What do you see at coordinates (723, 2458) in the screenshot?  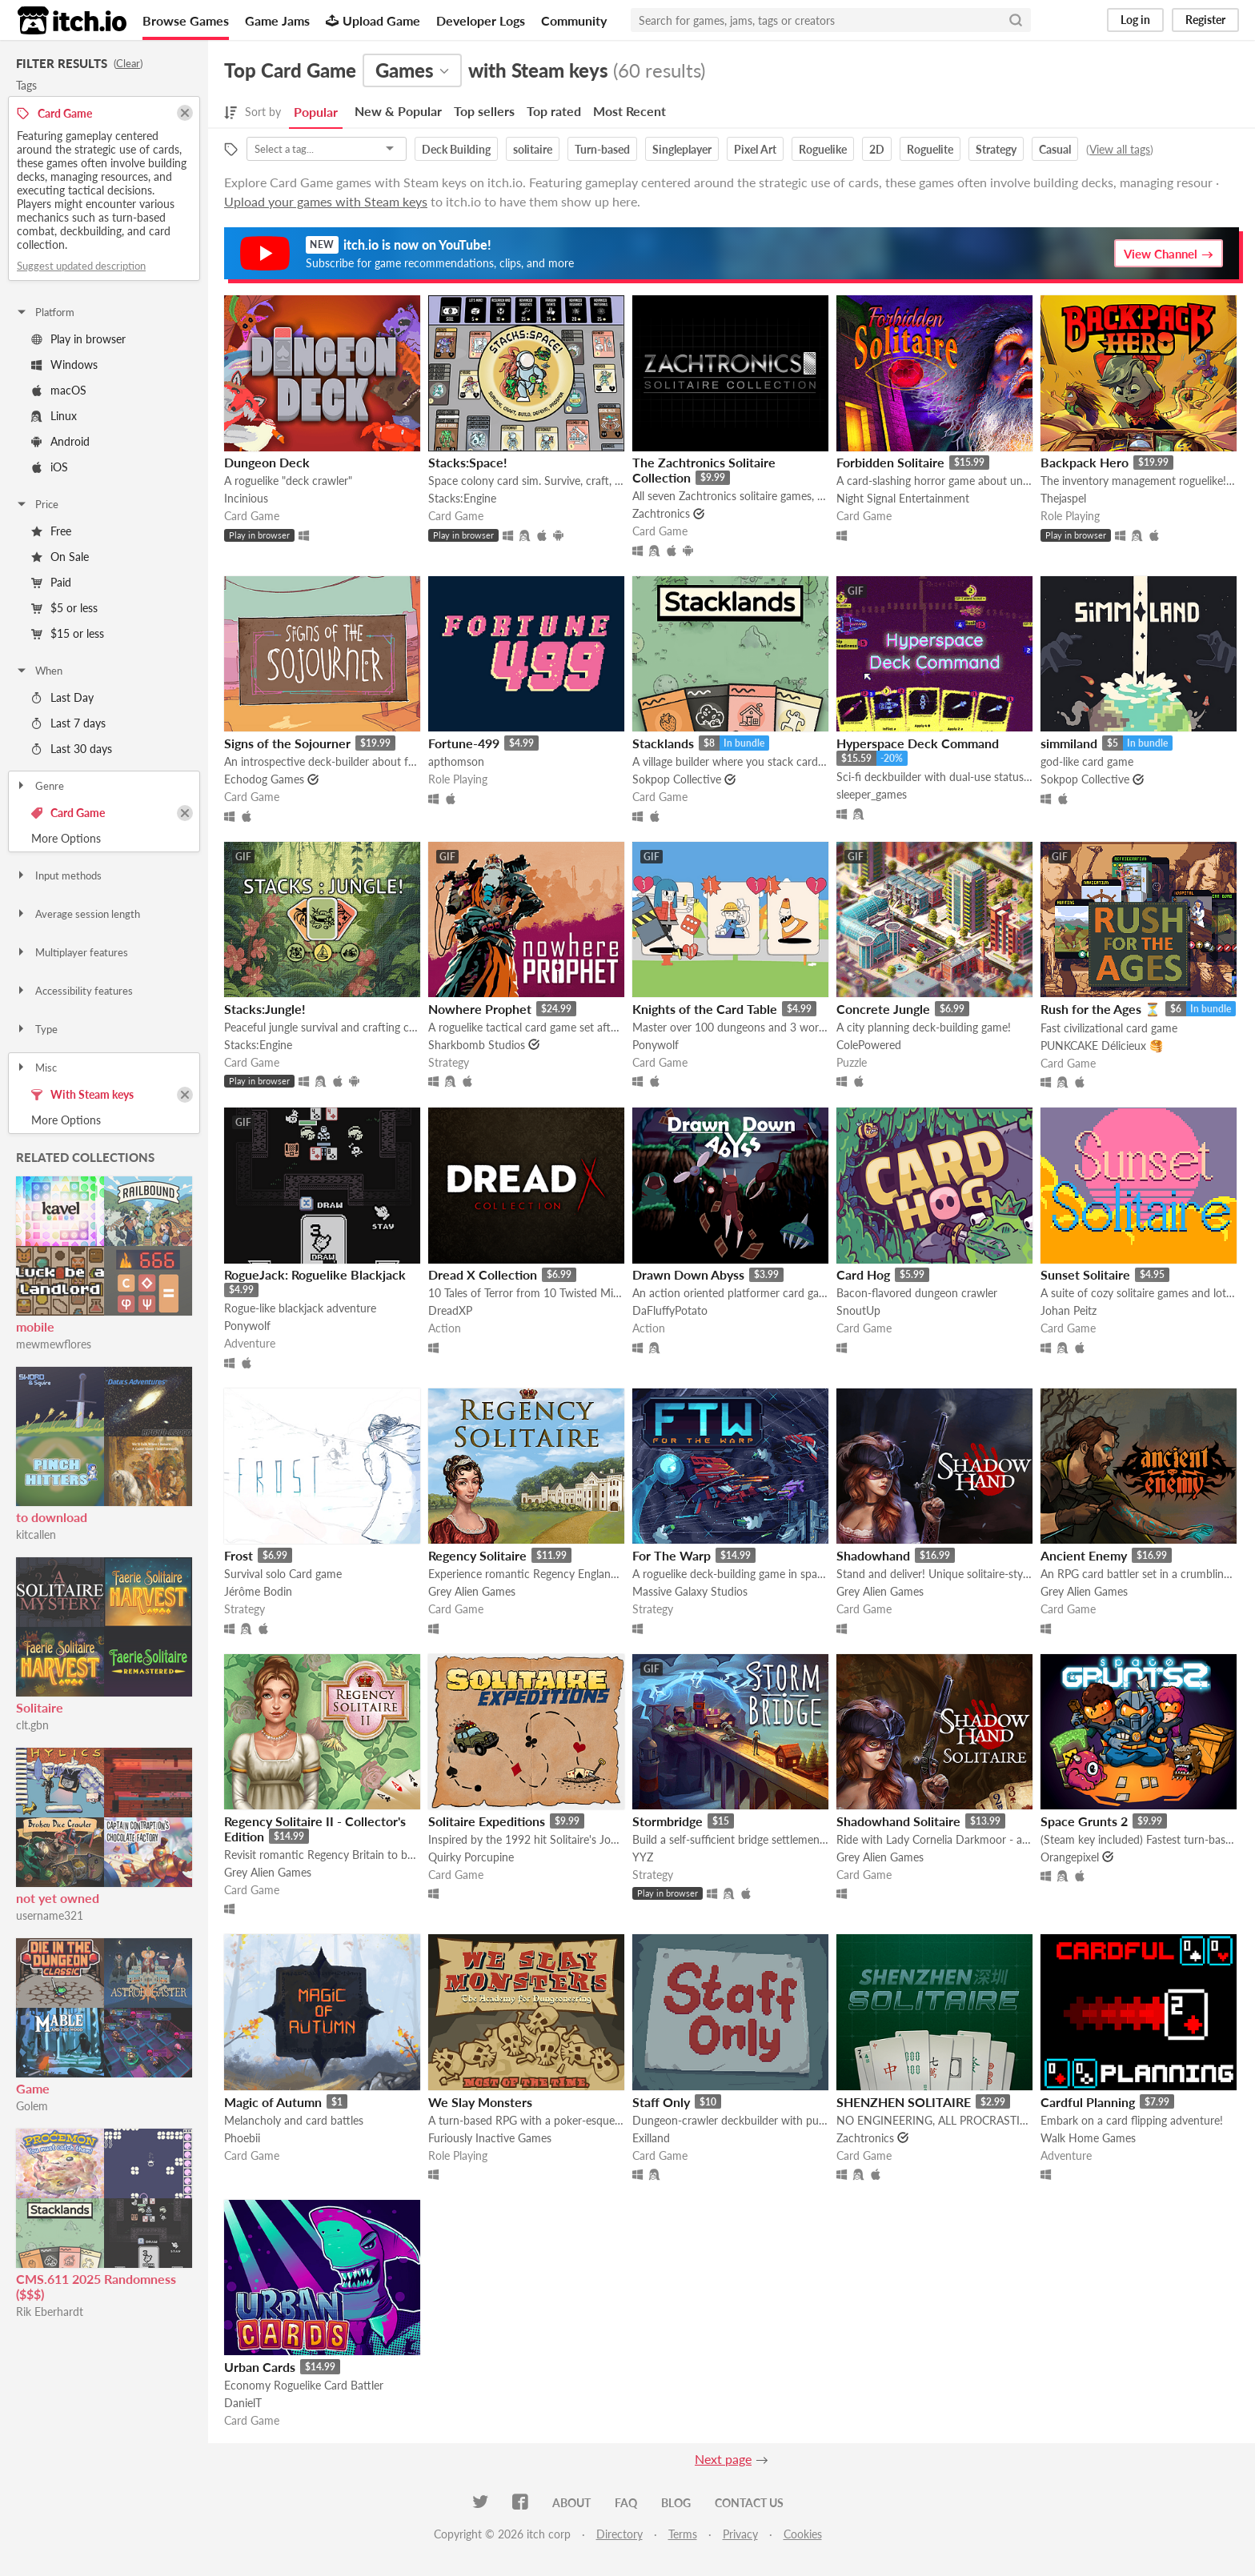 I see `Next page` at bounding box center [723, 2458].